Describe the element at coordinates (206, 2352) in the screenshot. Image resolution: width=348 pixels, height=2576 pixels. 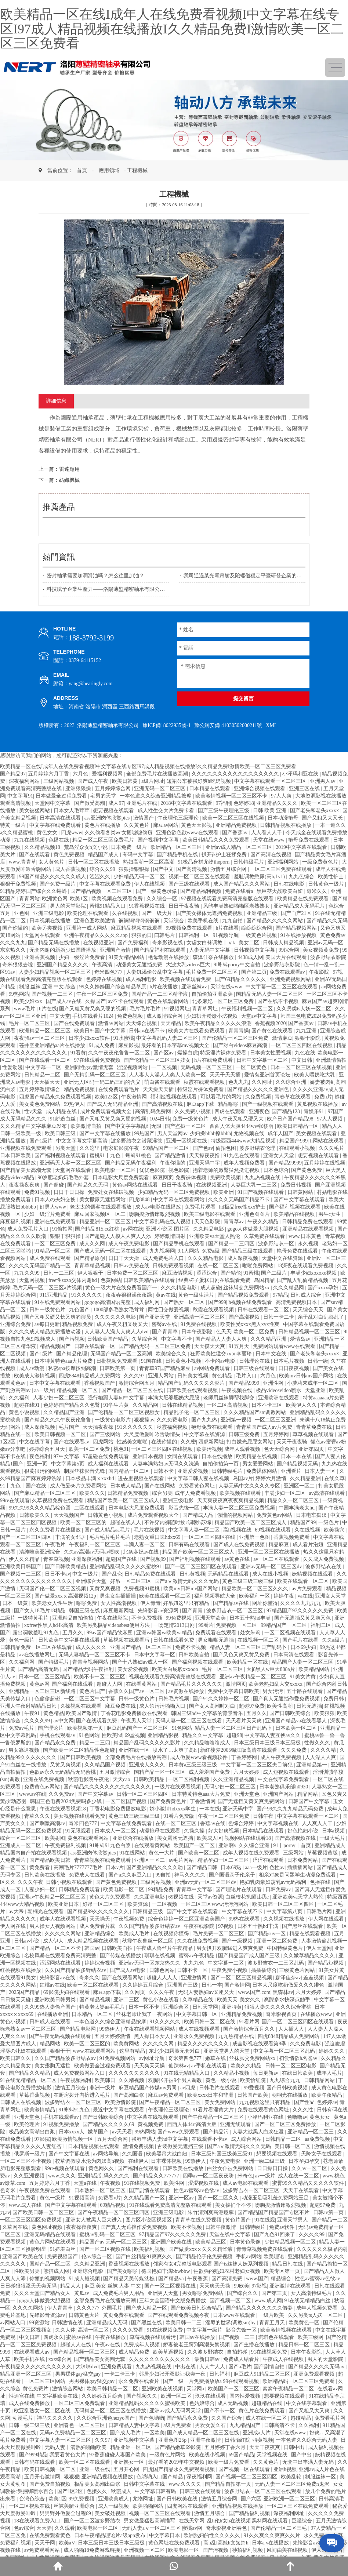
I see `久久波多野结衣` at that location.